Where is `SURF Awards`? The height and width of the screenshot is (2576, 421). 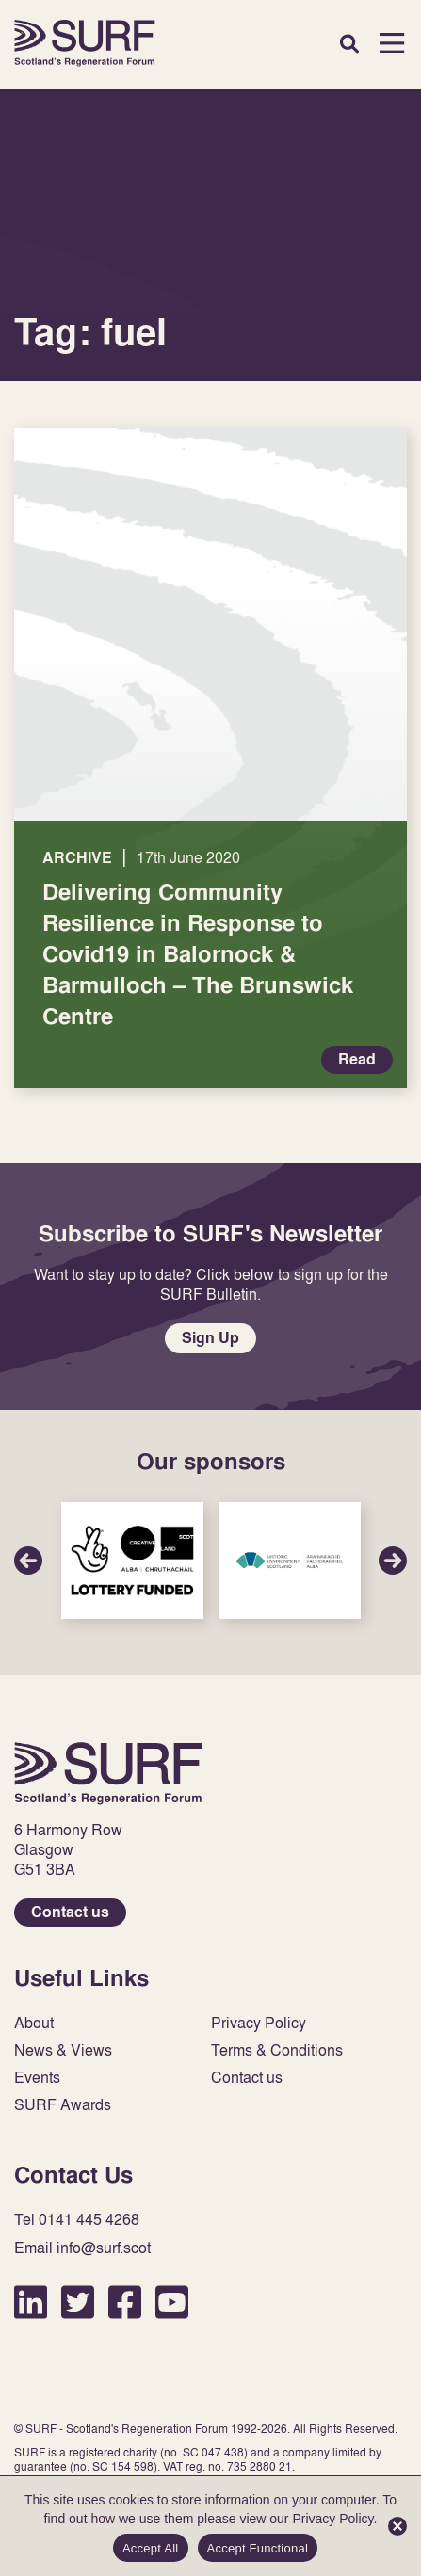
SURF Awards is located at coordinates (62, 2105).